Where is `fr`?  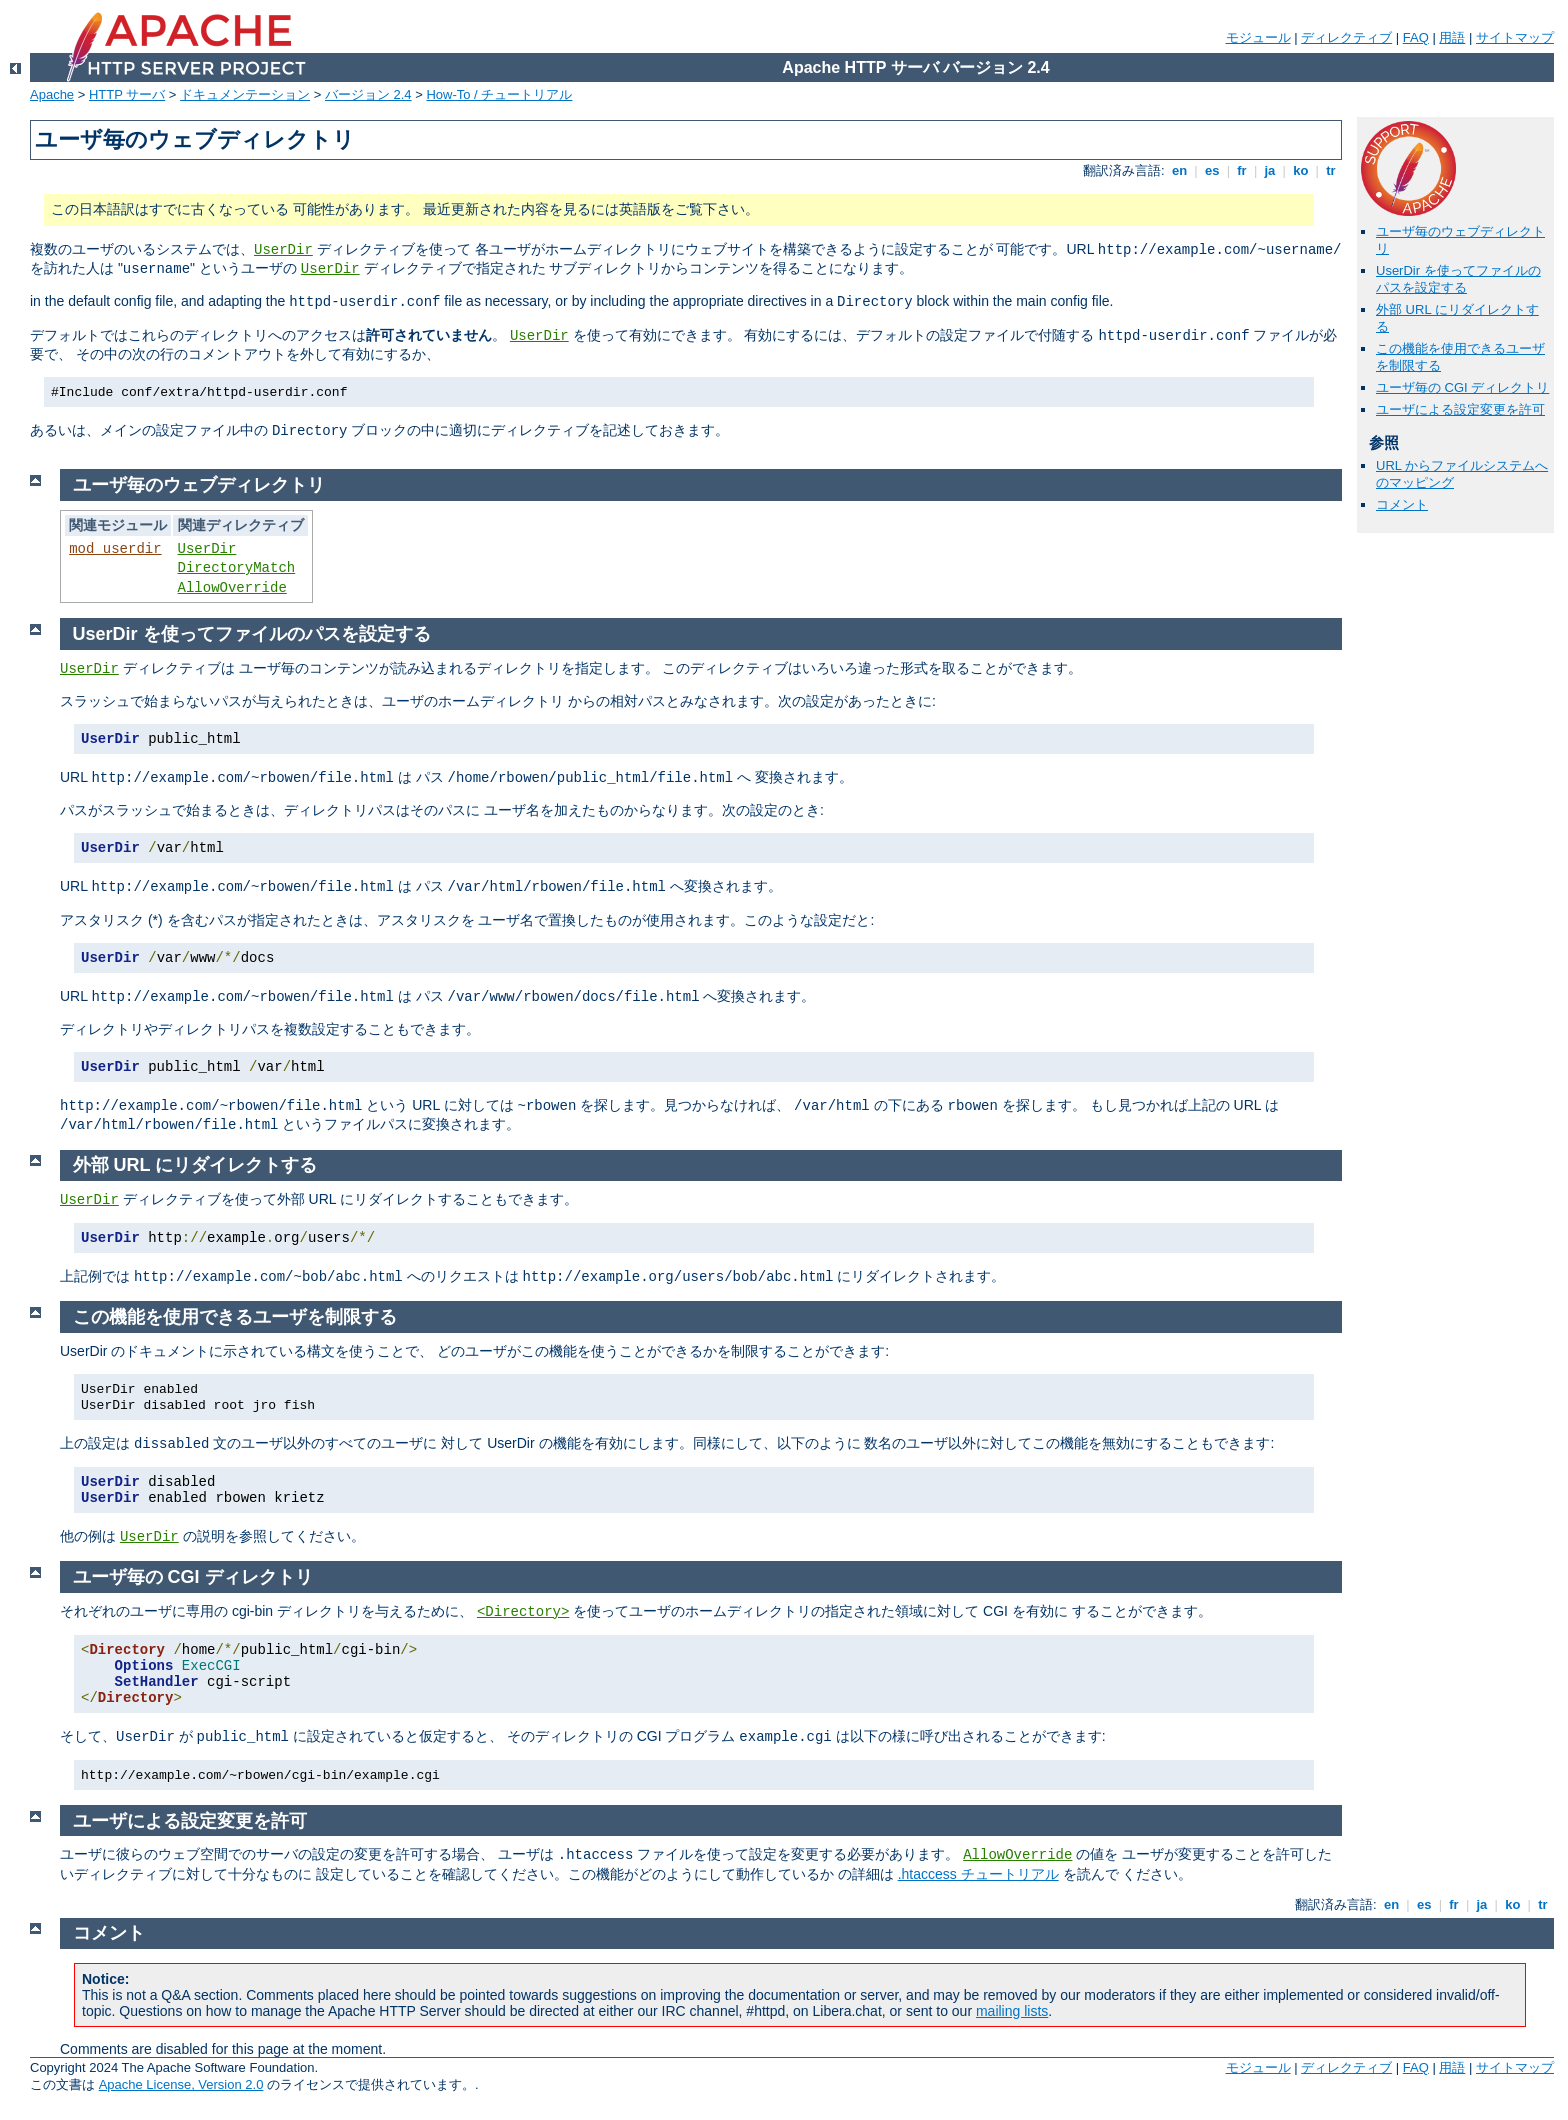 fr is located at coordinates (1242, 170).